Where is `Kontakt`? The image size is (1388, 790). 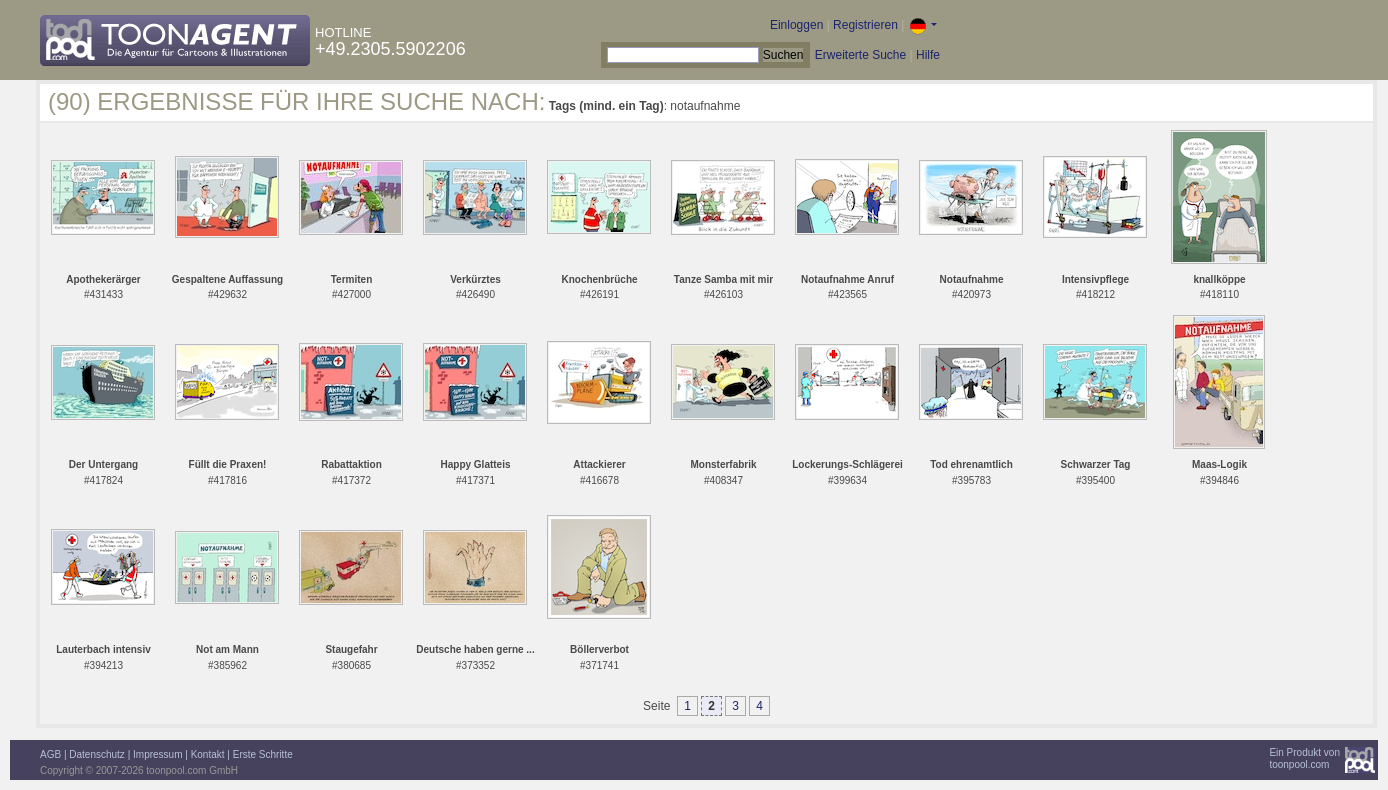 Kontakt is located at coordinates (208, 754).